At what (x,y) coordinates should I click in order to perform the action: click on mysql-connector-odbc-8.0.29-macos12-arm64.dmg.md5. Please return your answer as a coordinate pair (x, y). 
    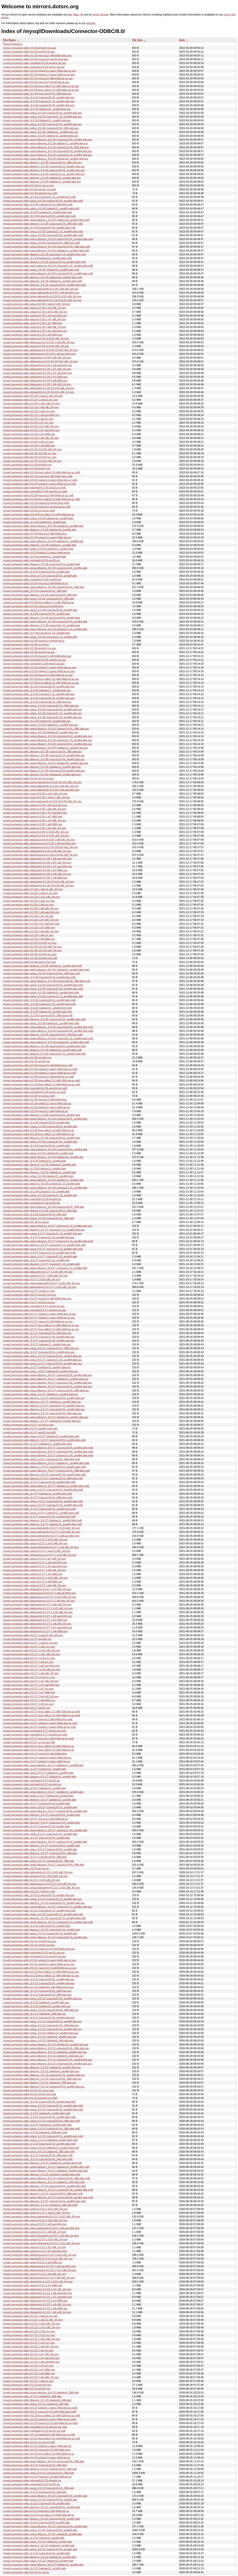
    Looking at the image, I should click on (36, 503).